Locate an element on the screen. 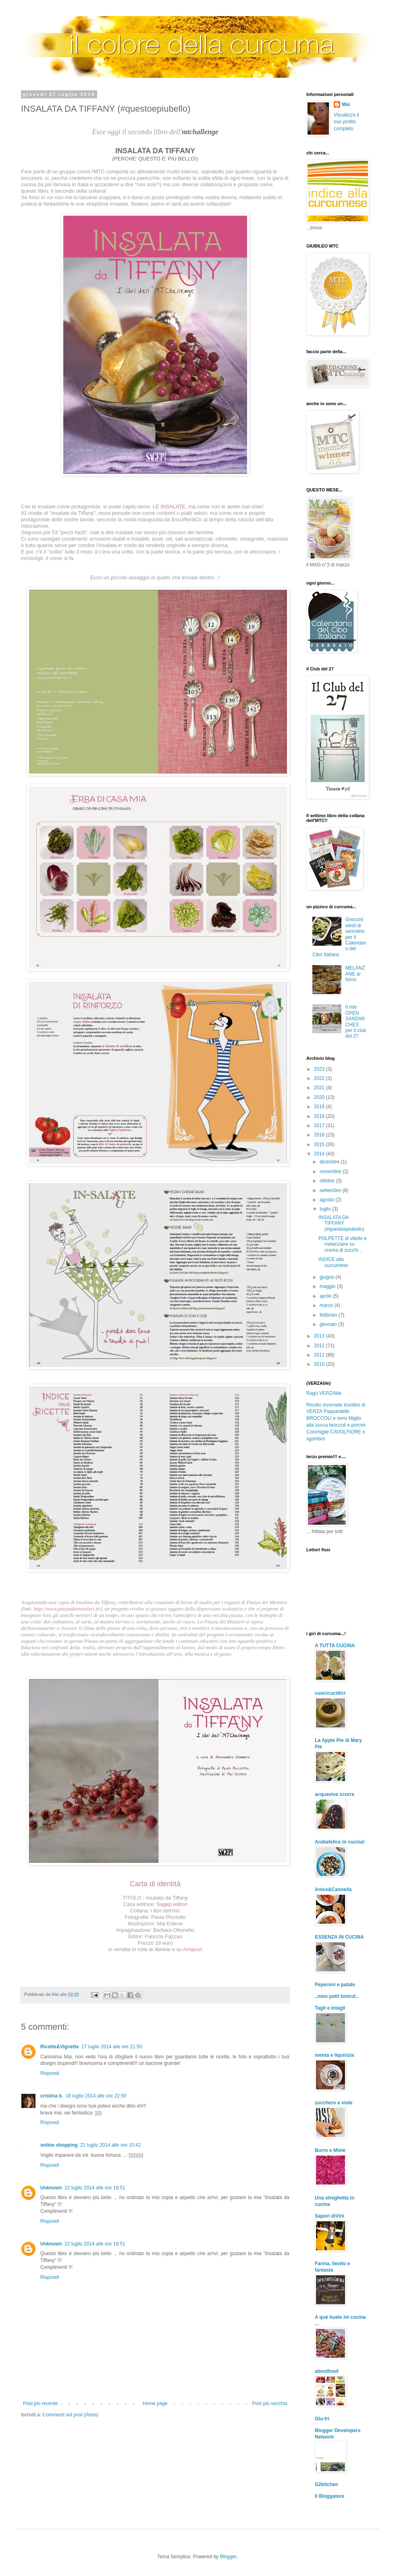 Image resolution: width=395 pixels, height=2576 pixels. Visualizza il mio profilo completo is located at coordinates (346, 121).